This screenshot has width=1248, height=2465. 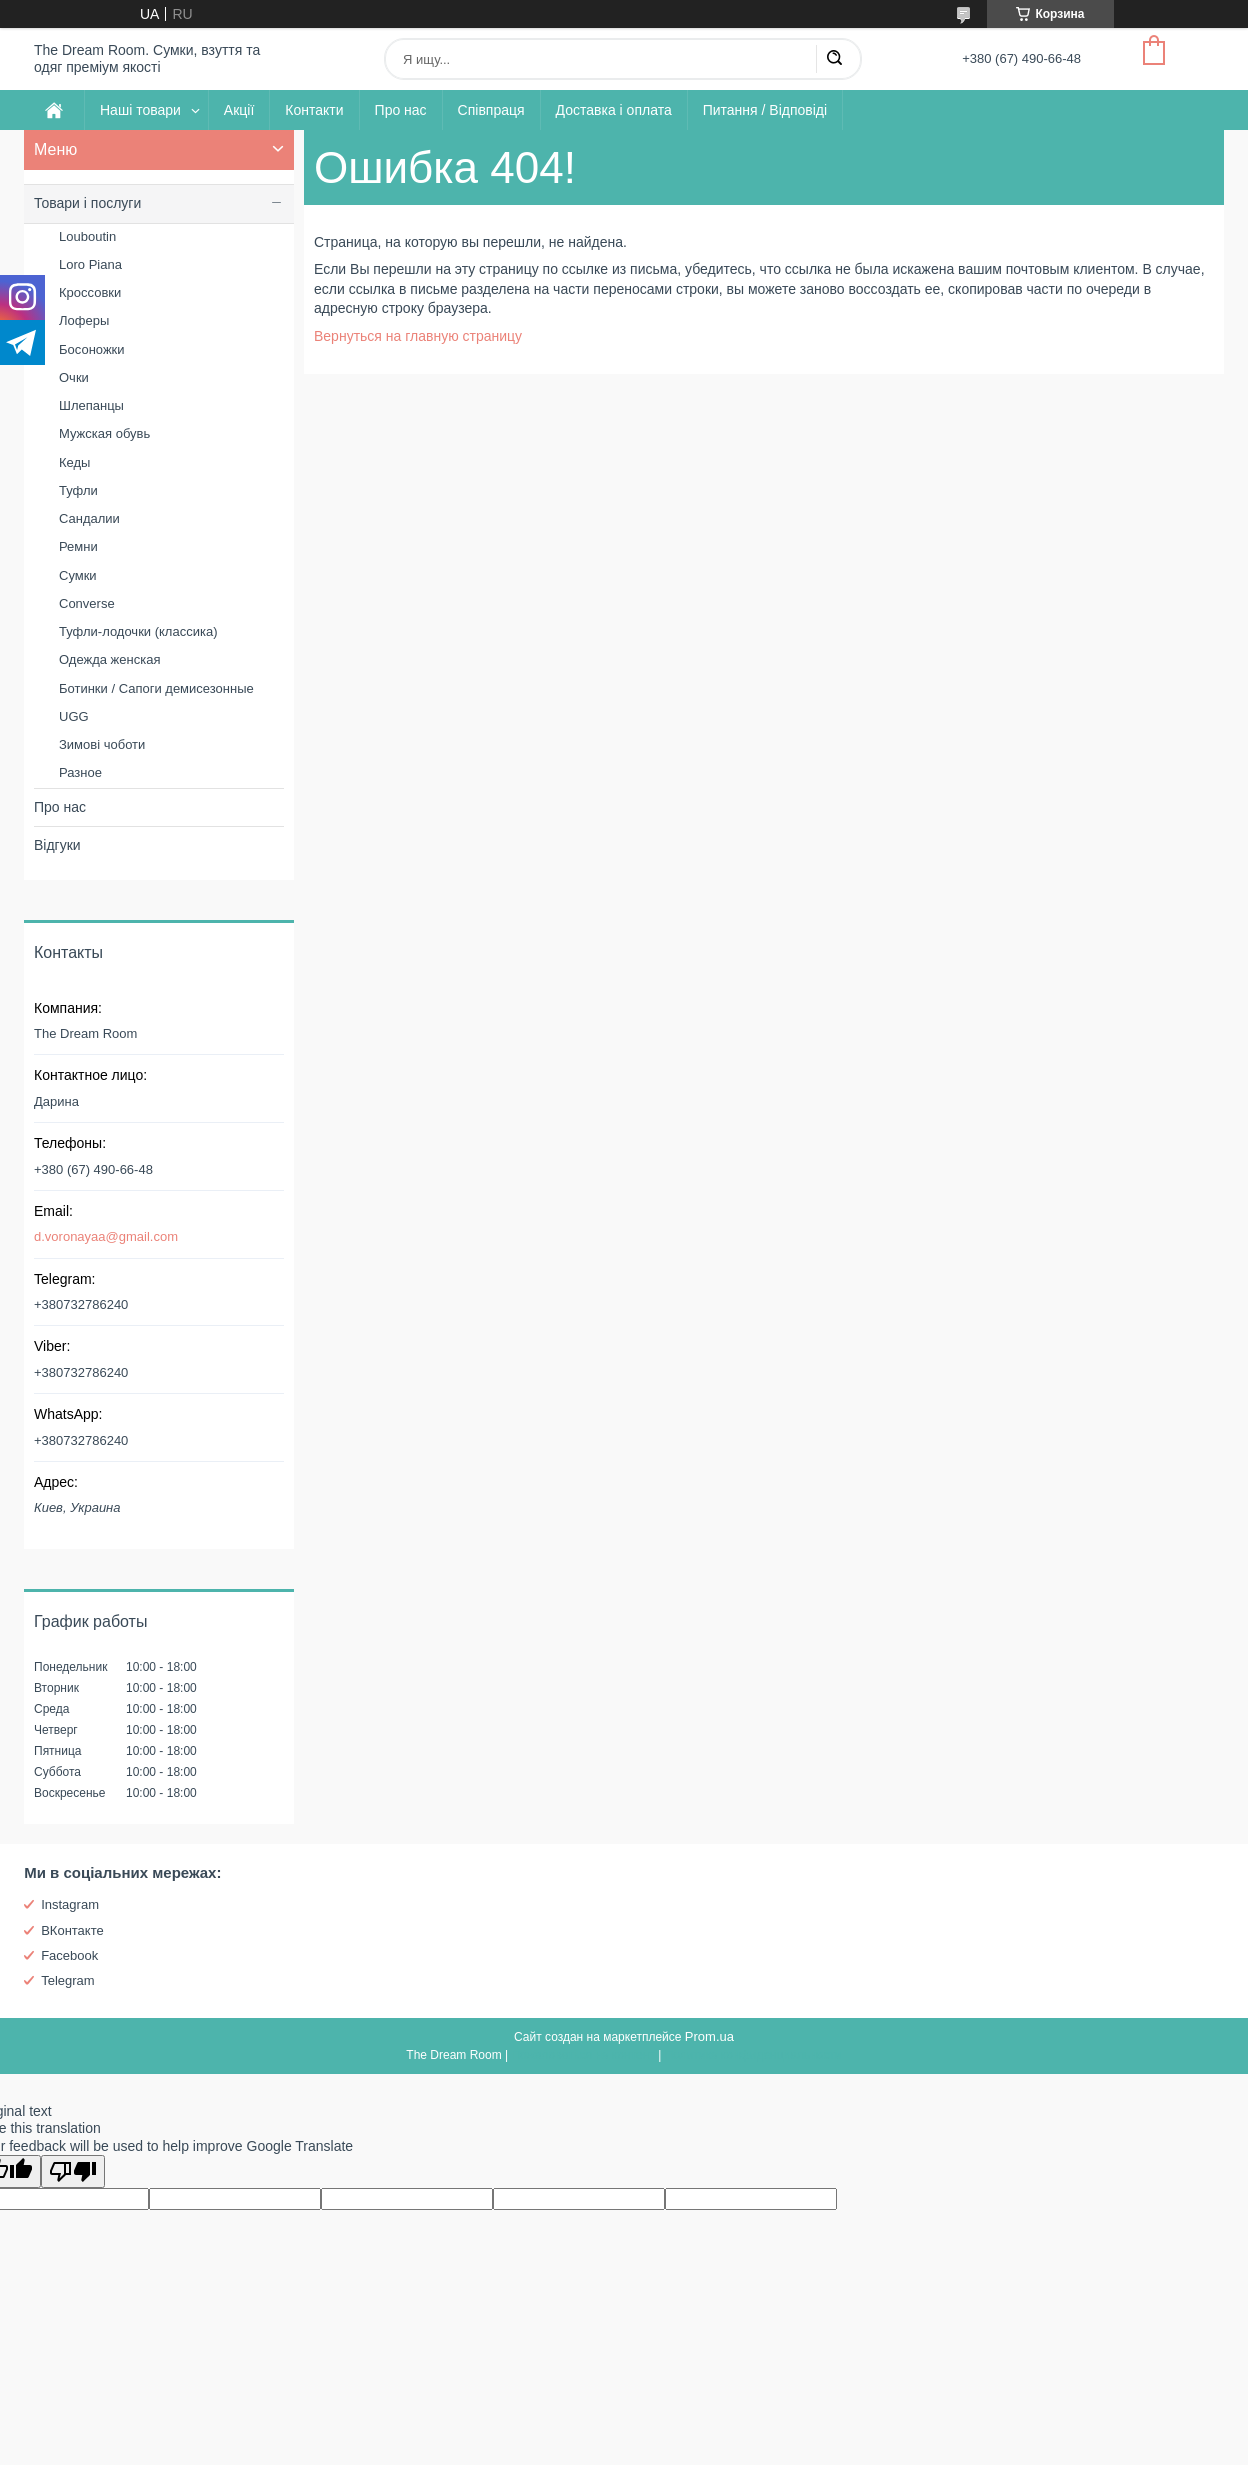 What do you see at coordinates (72, 1930) in the screenshot?
I see `ВКонтакте` at bounding box center [72, 1930].